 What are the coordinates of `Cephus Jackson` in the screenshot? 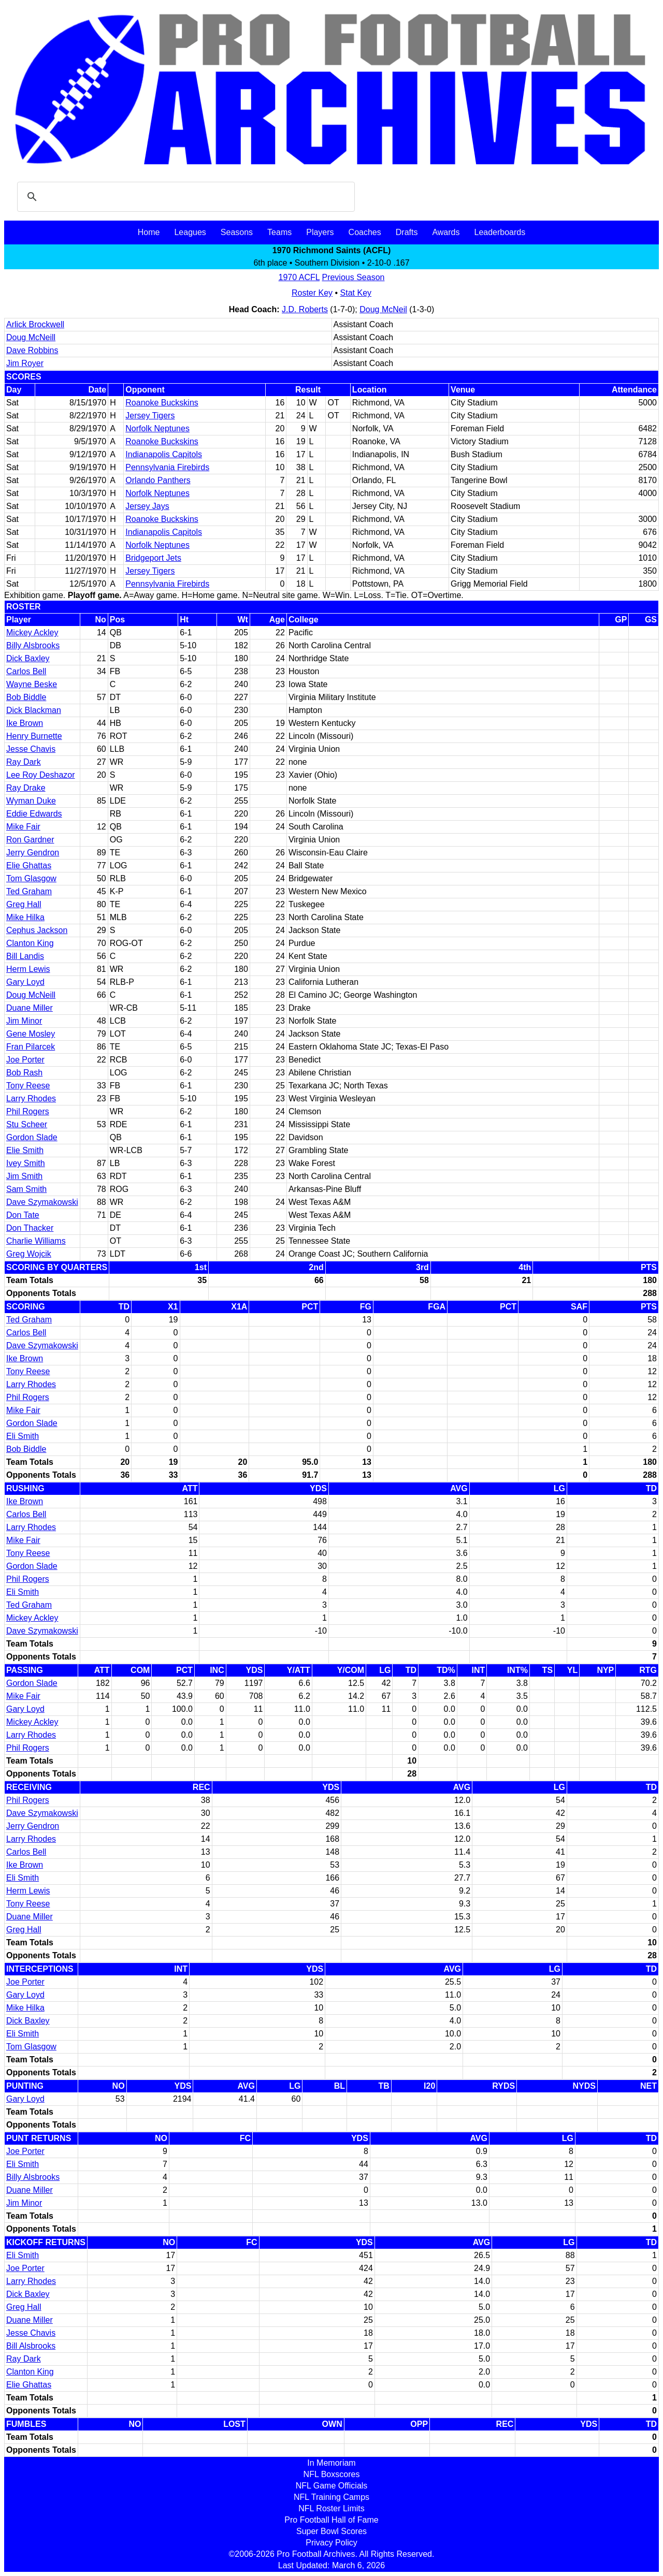 It's located at (36, 930).